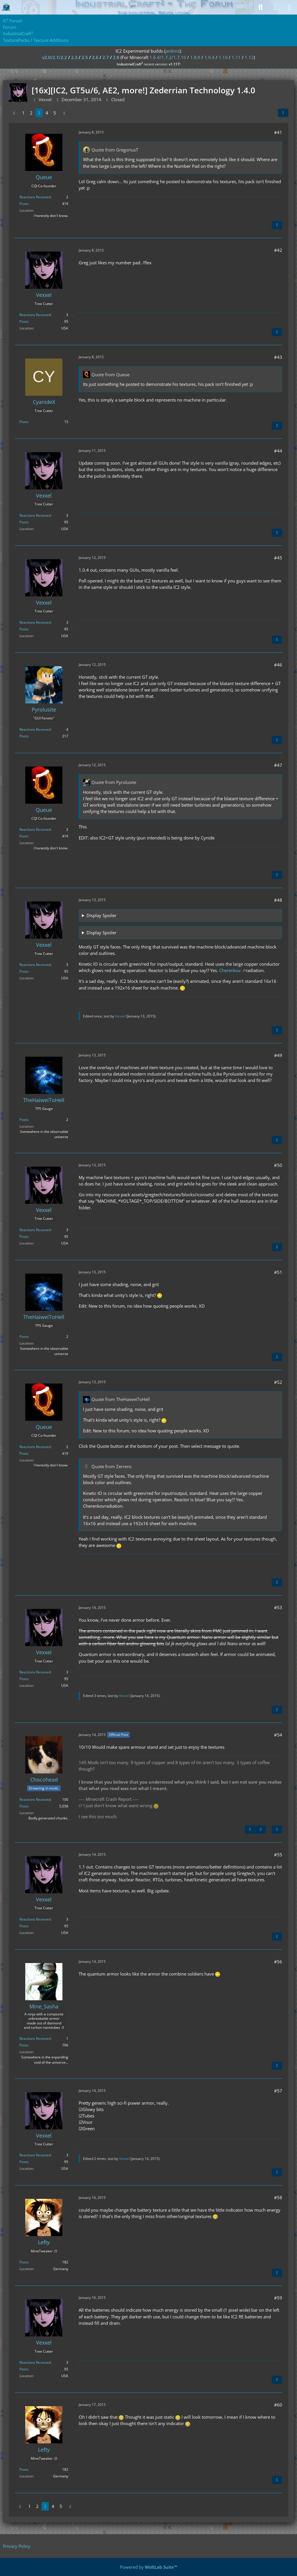 Image resolution: width=297 pixels, height=2576 pixels. Describe the element at coordinates (23, 2262) in the screenshot. I see `Posts [Posts by Lefty]` at that location.